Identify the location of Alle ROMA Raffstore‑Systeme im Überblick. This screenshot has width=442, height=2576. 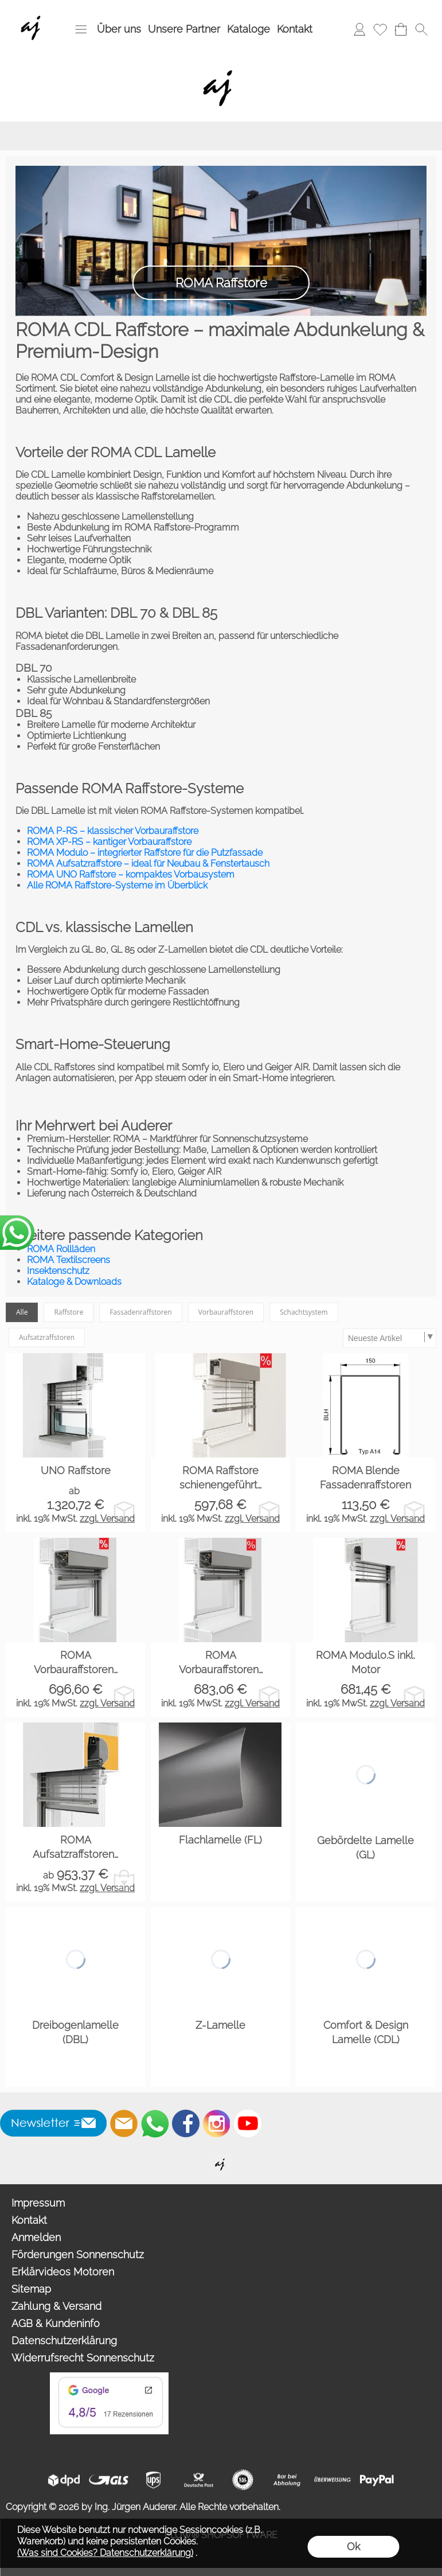
(117, 885).